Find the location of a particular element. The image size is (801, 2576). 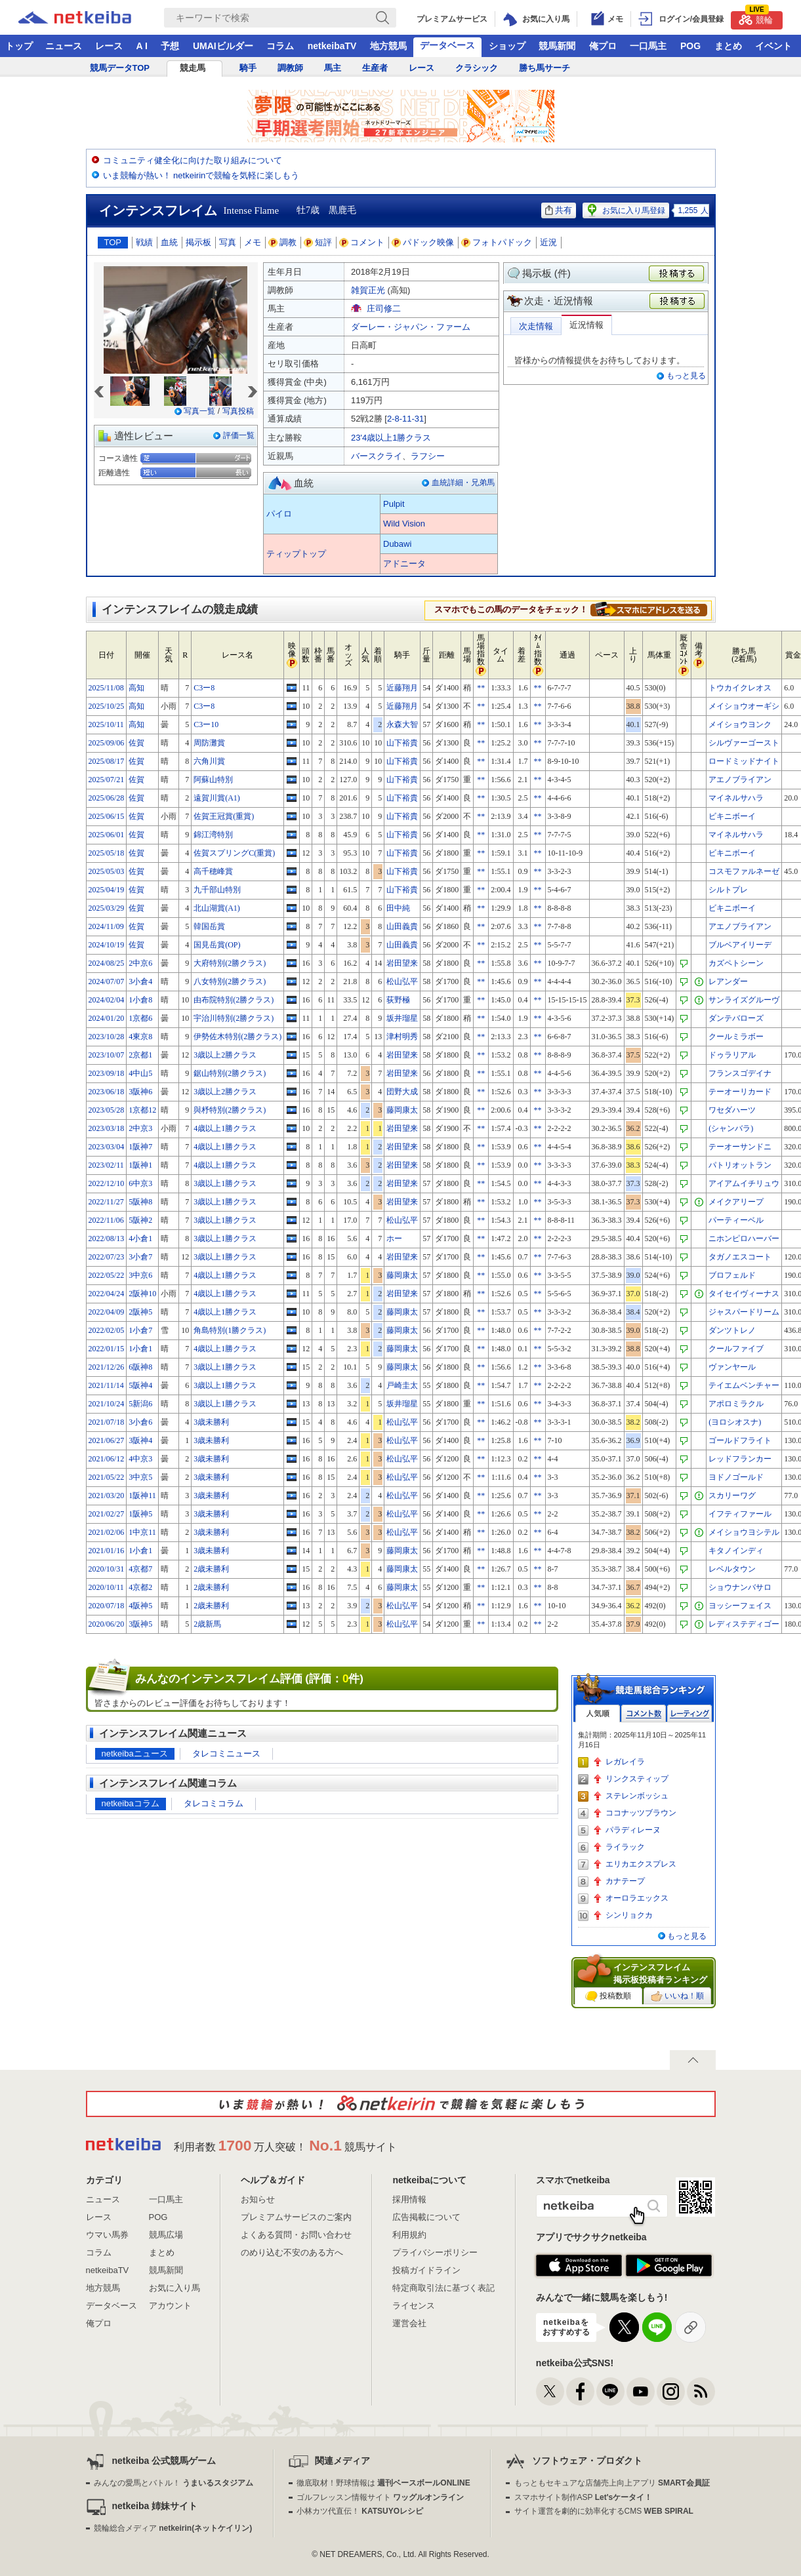

ダーレー・ジャパン・ファーム is located at coordinates (410, 327).